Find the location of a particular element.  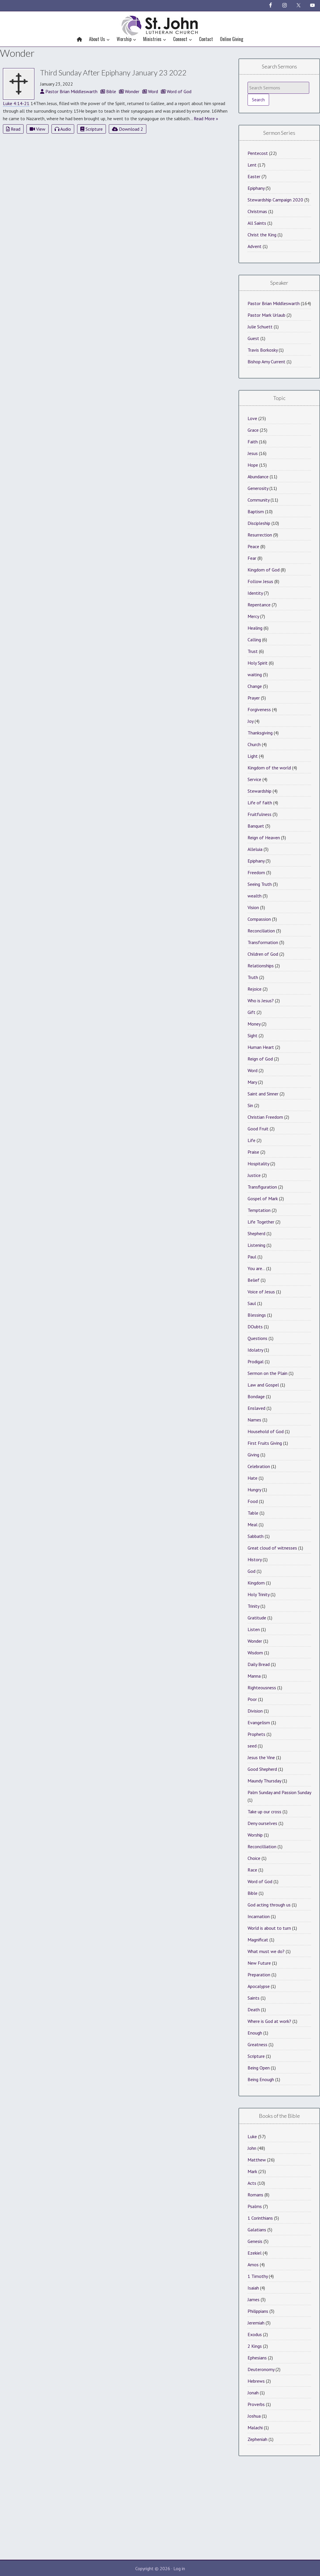

Pastor Brian Middleswarth is located at coordinates (274, 303).